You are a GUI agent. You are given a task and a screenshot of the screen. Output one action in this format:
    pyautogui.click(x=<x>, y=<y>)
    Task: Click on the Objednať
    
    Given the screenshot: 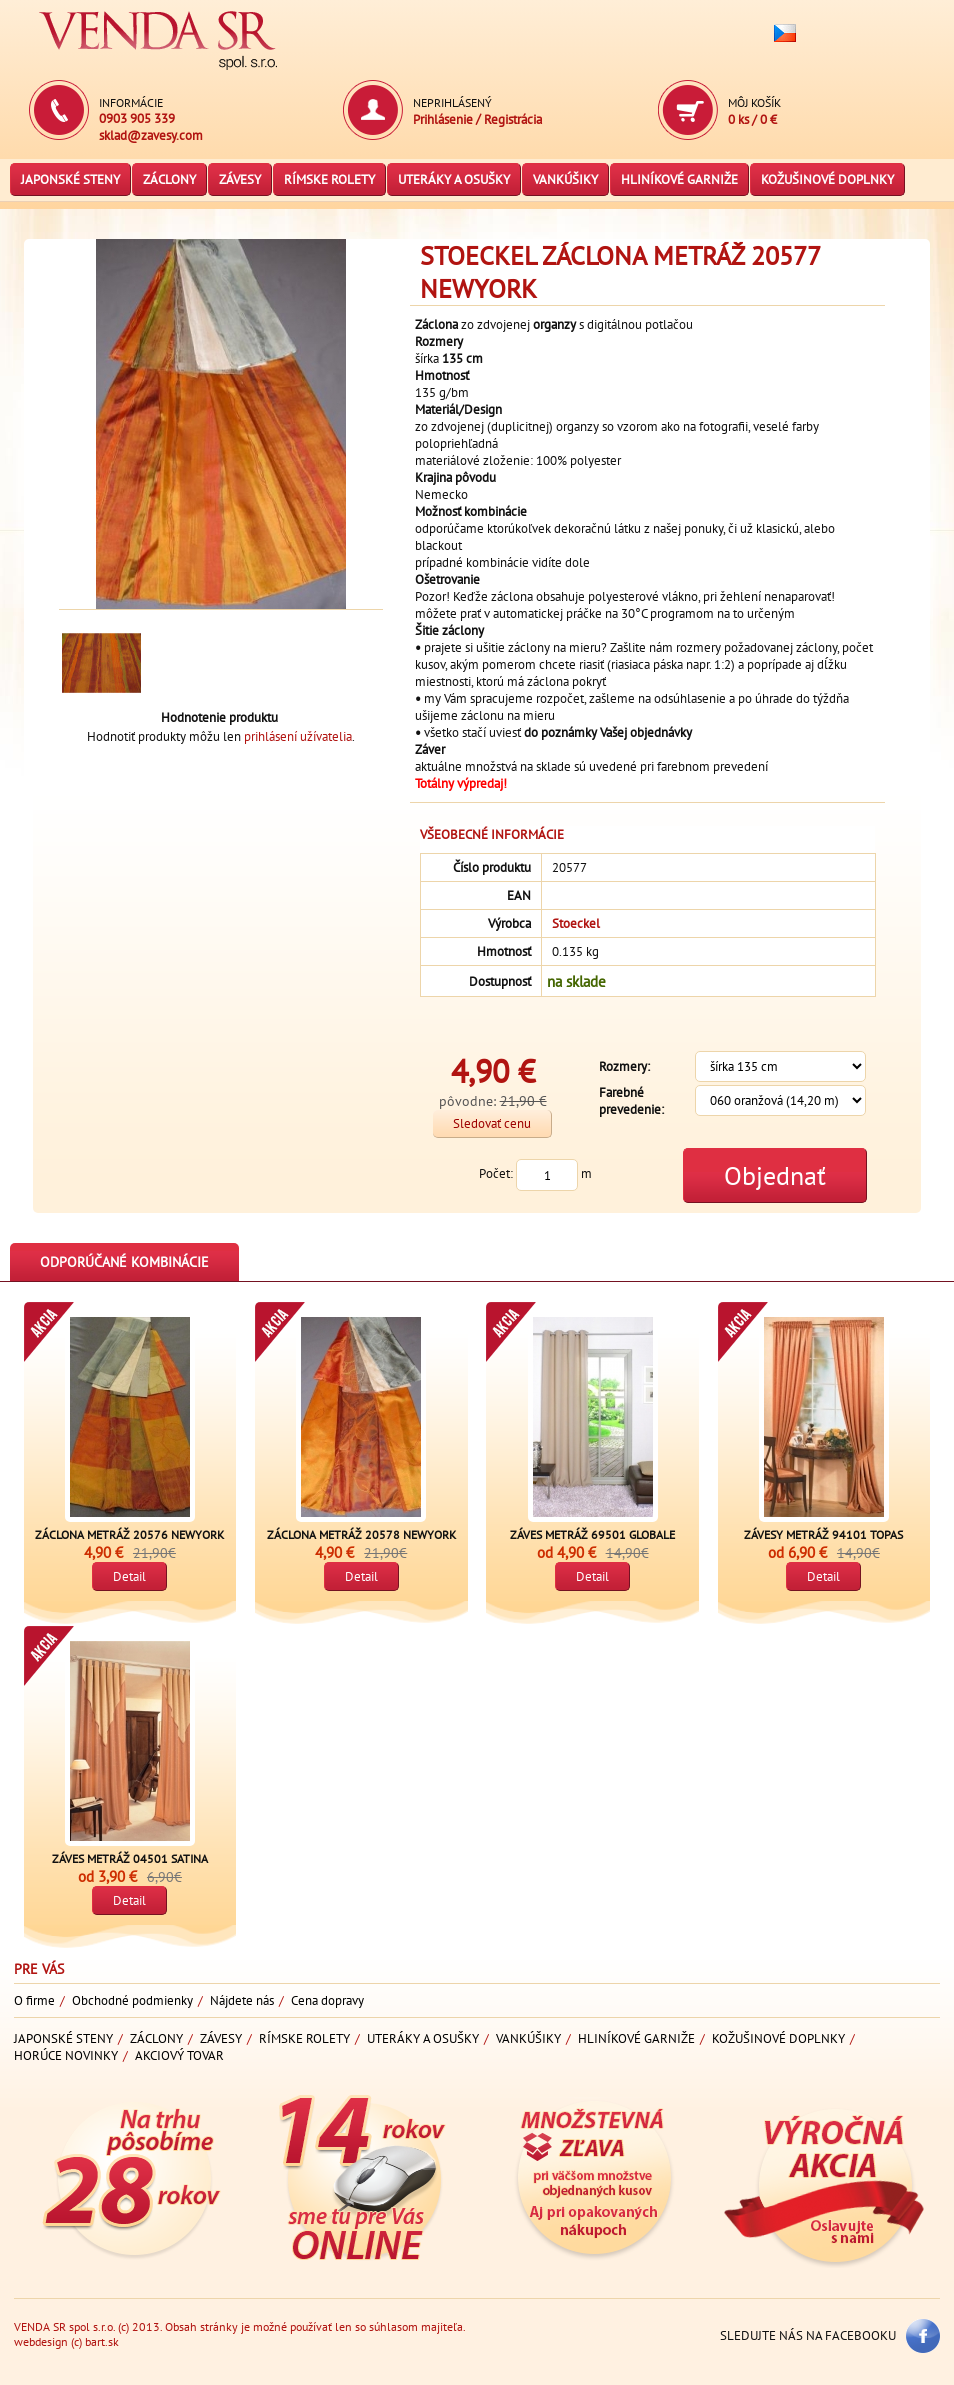 What is the action you would take?
    pyautogui.click(x=775, y=1175)
    